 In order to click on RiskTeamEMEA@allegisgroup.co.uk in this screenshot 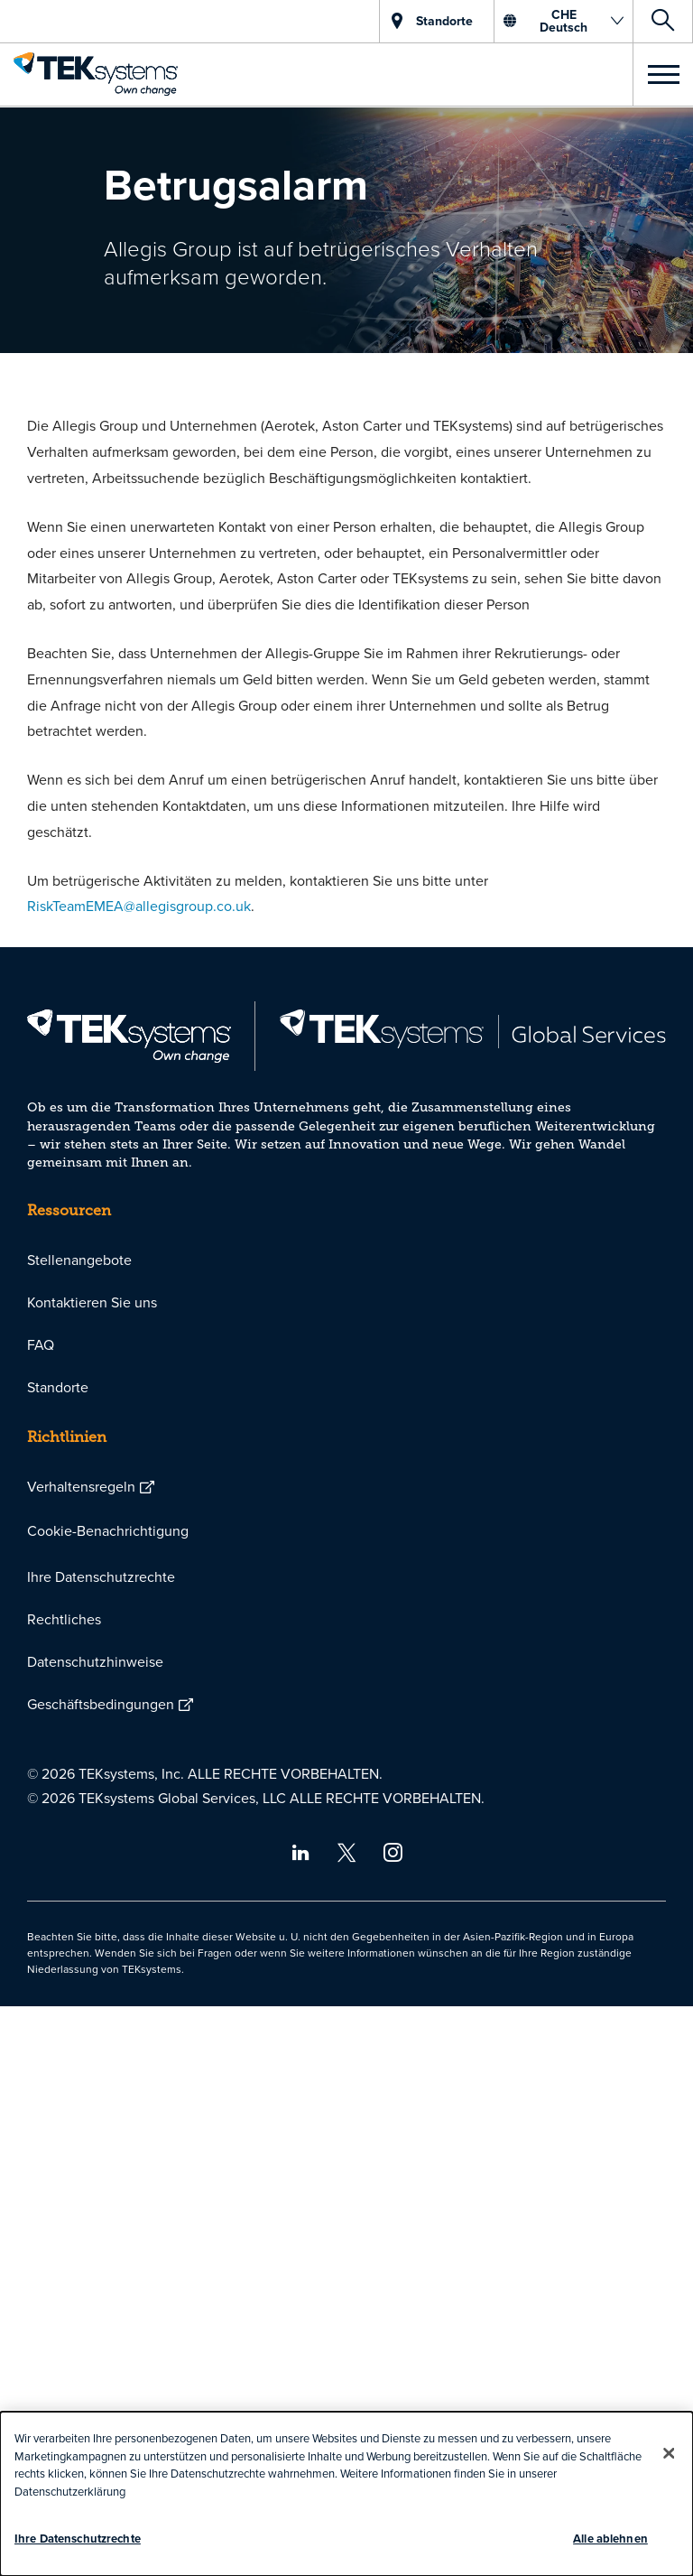, I will do `click(139, 906)`.